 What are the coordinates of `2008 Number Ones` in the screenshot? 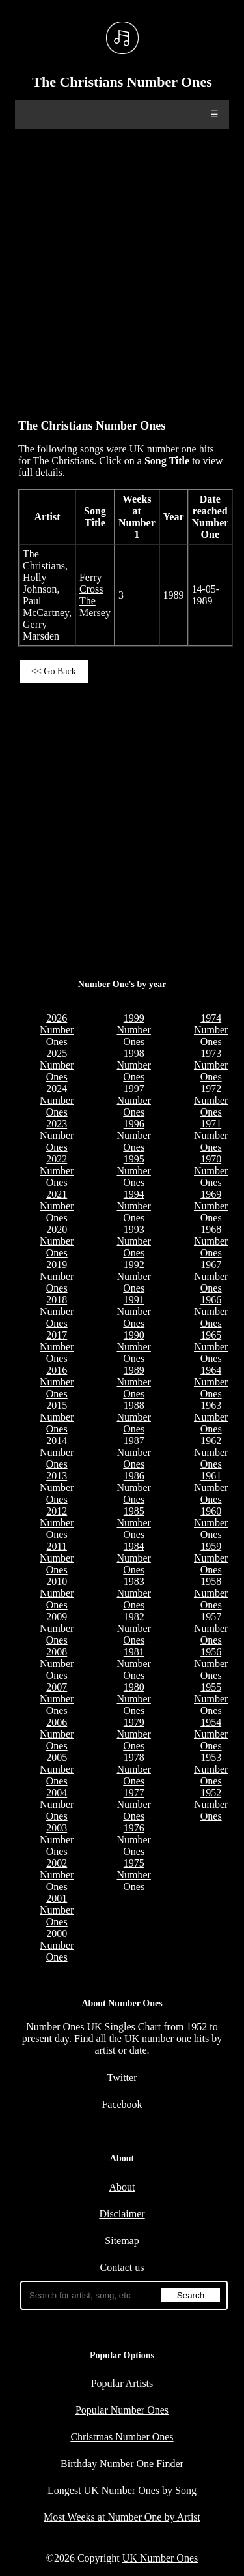 It's located at (57, 1663).